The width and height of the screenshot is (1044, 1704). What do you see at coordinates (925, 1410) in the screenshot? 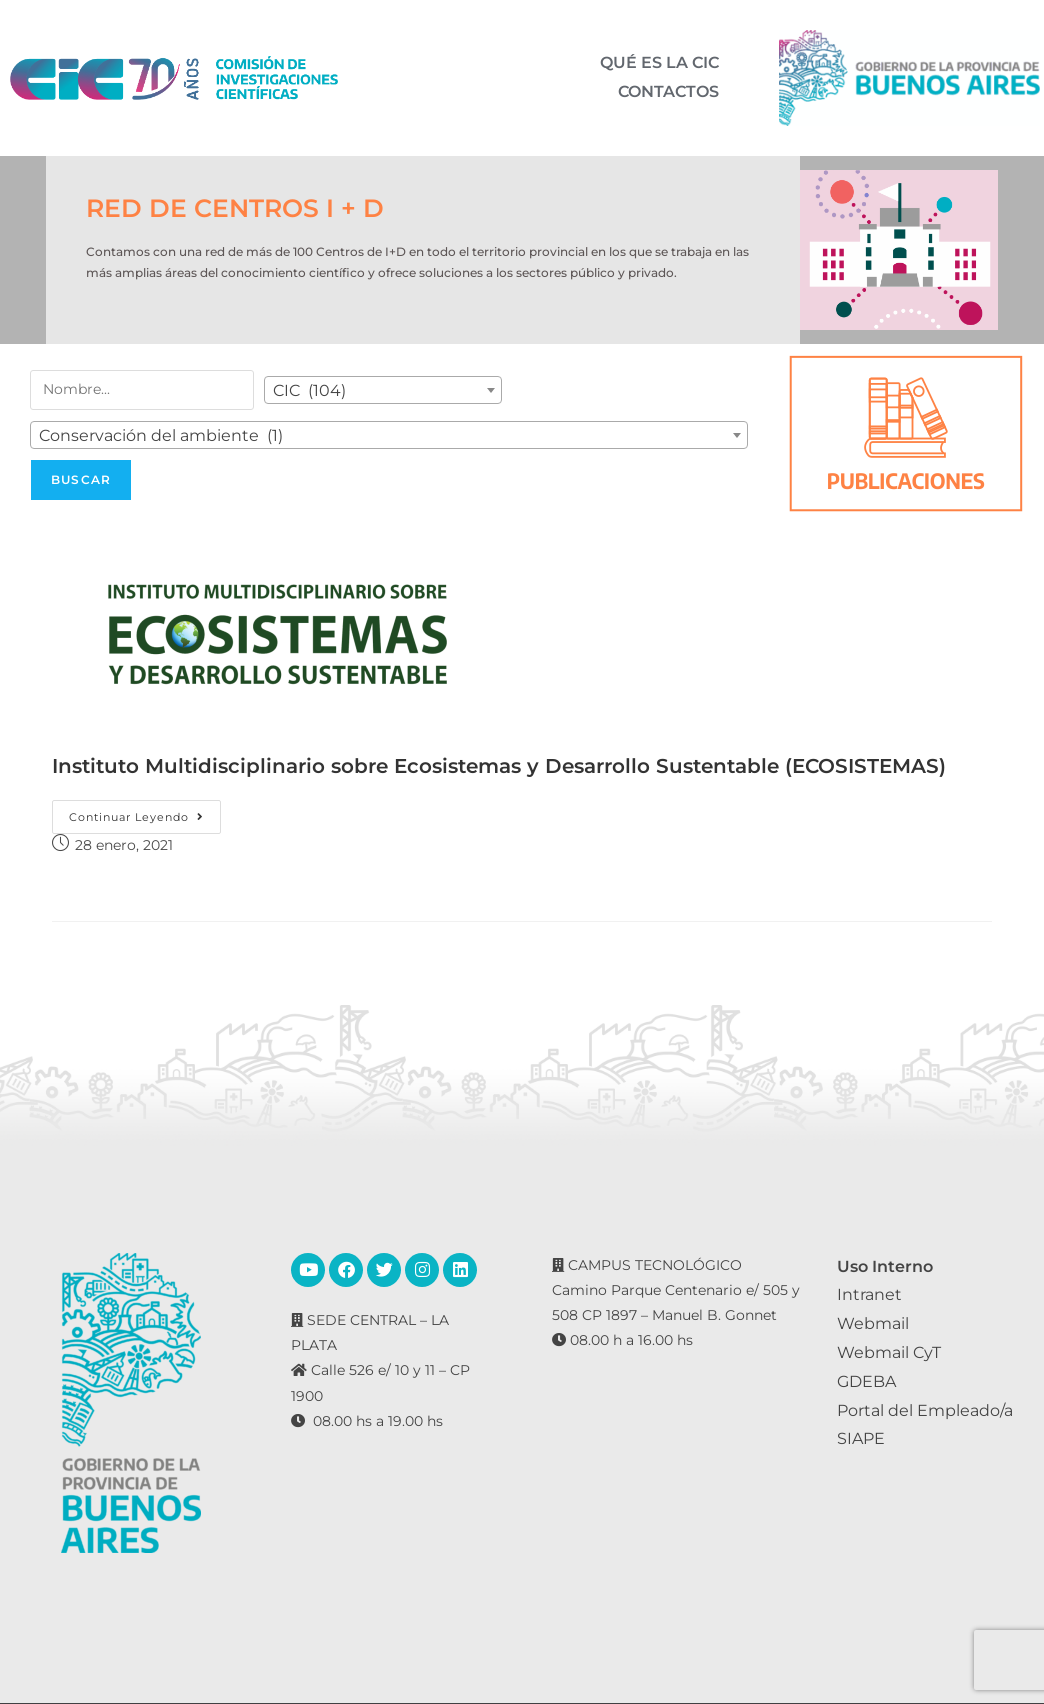
I see `Portal del Empleado/a` at bounding box center [925, 1410].